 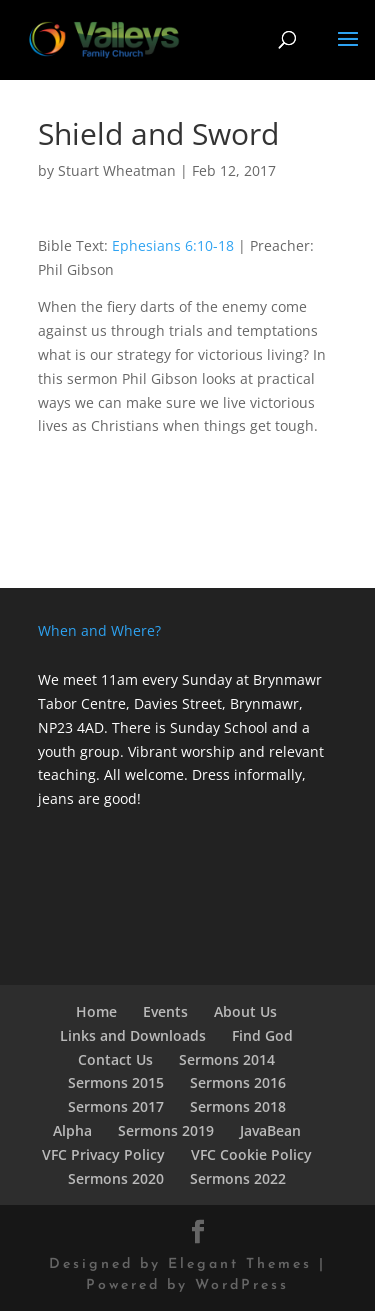 What do you see at coordinates (116, 1106) in the screenshot?
I see `Sermons 2017` at bounding box center [116, 1106].